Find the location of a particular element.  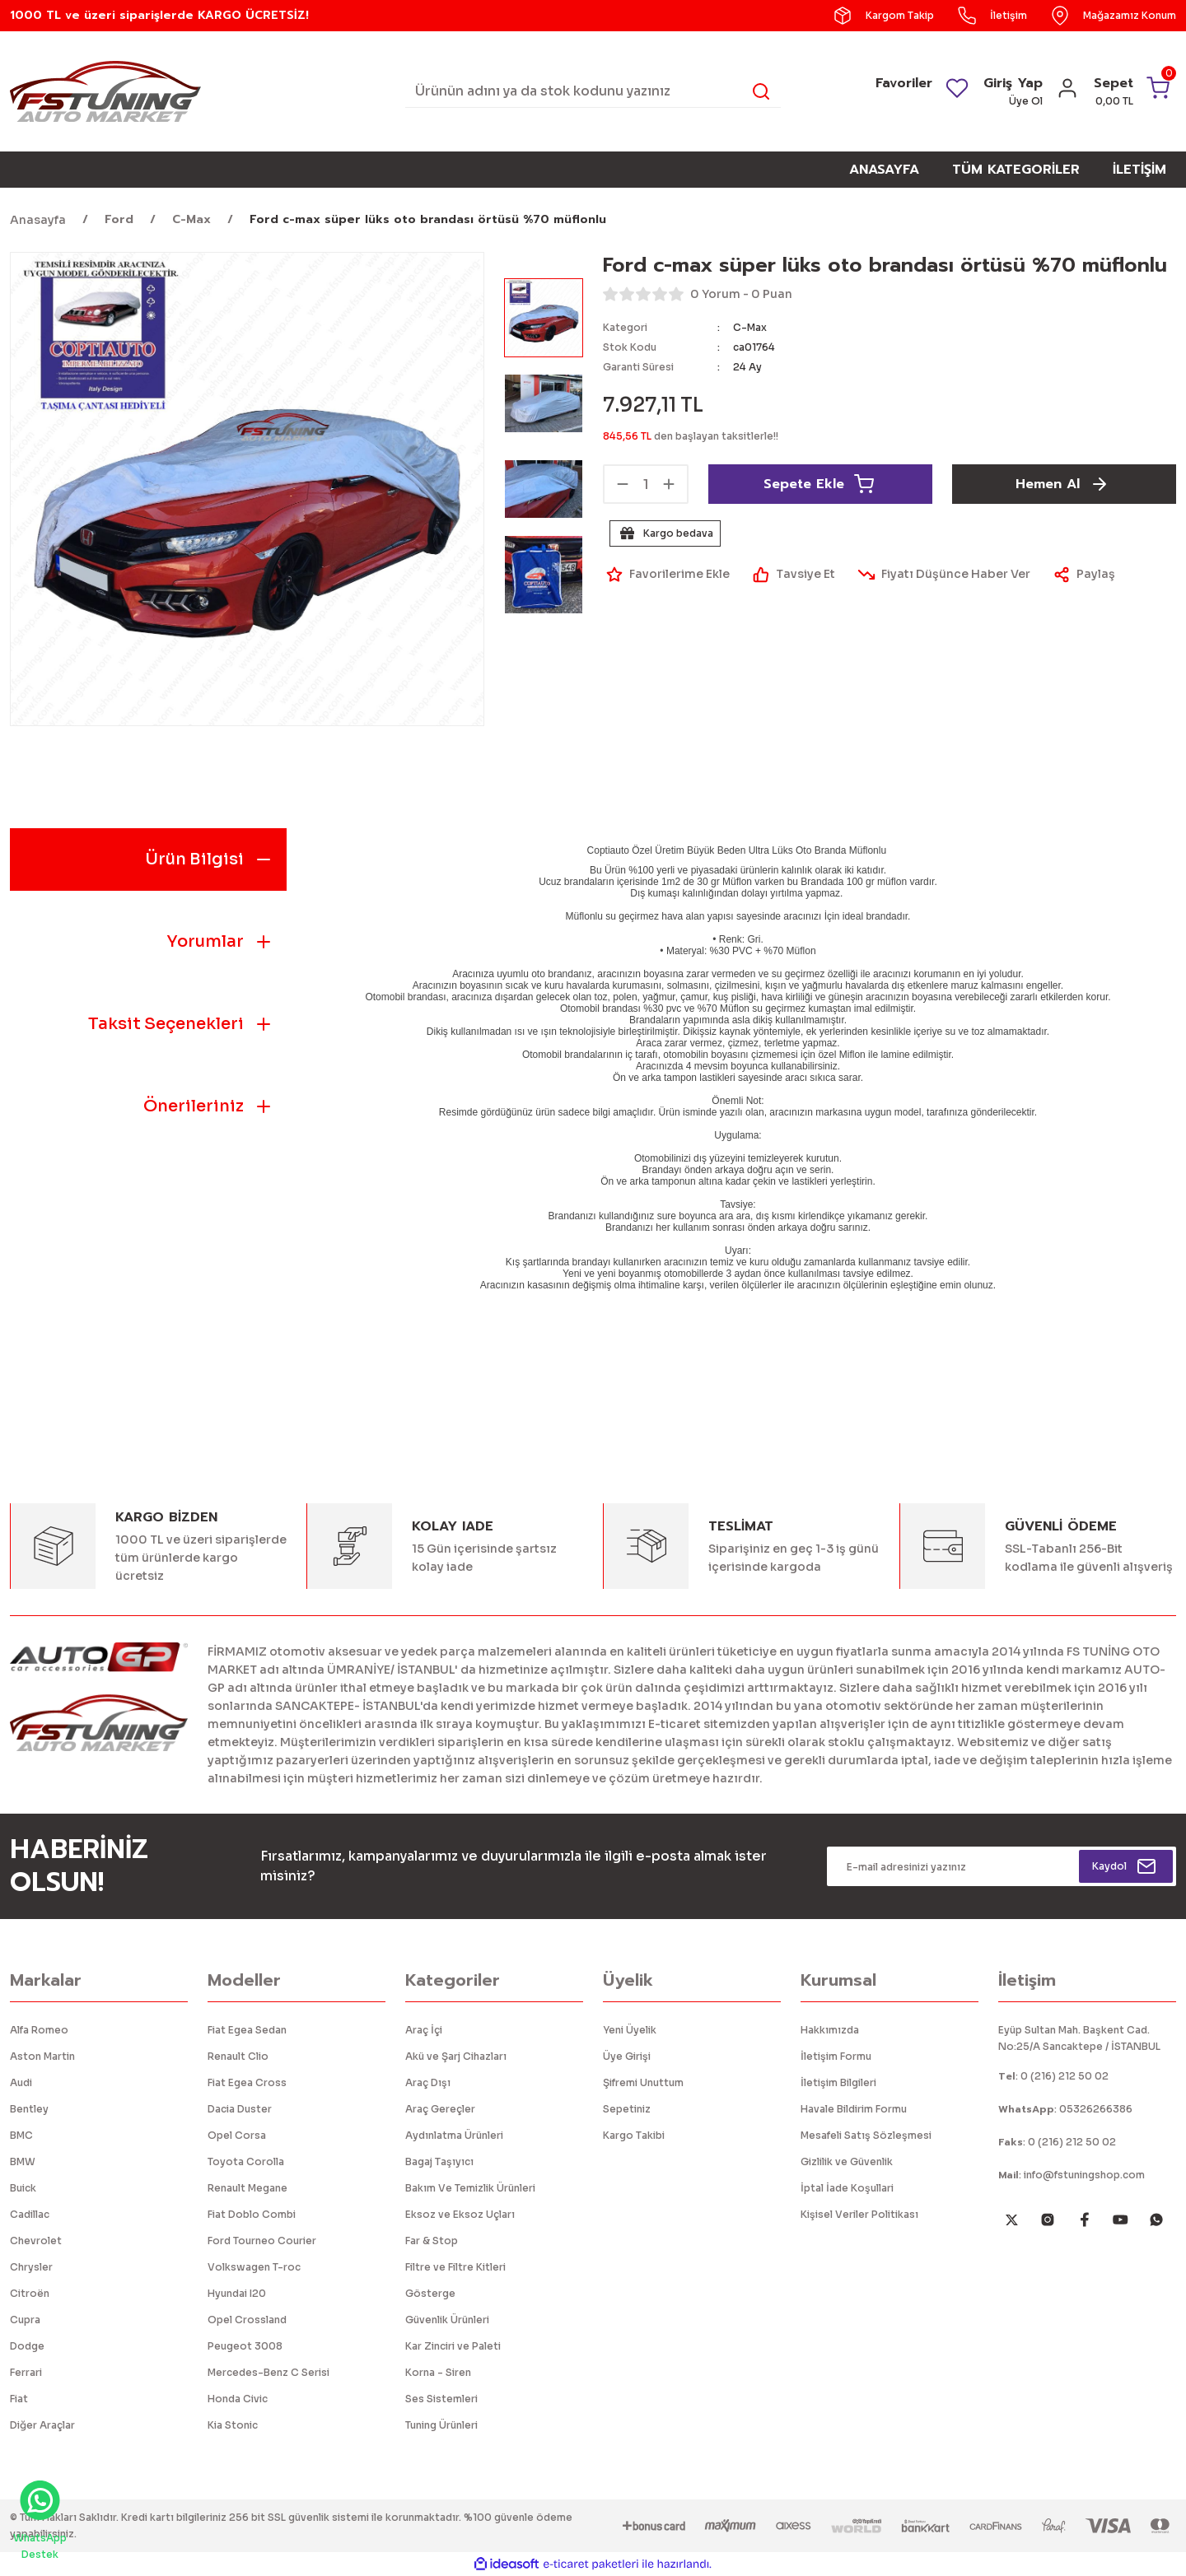

Kargo Takibi is located at coordinates (634, 2135).